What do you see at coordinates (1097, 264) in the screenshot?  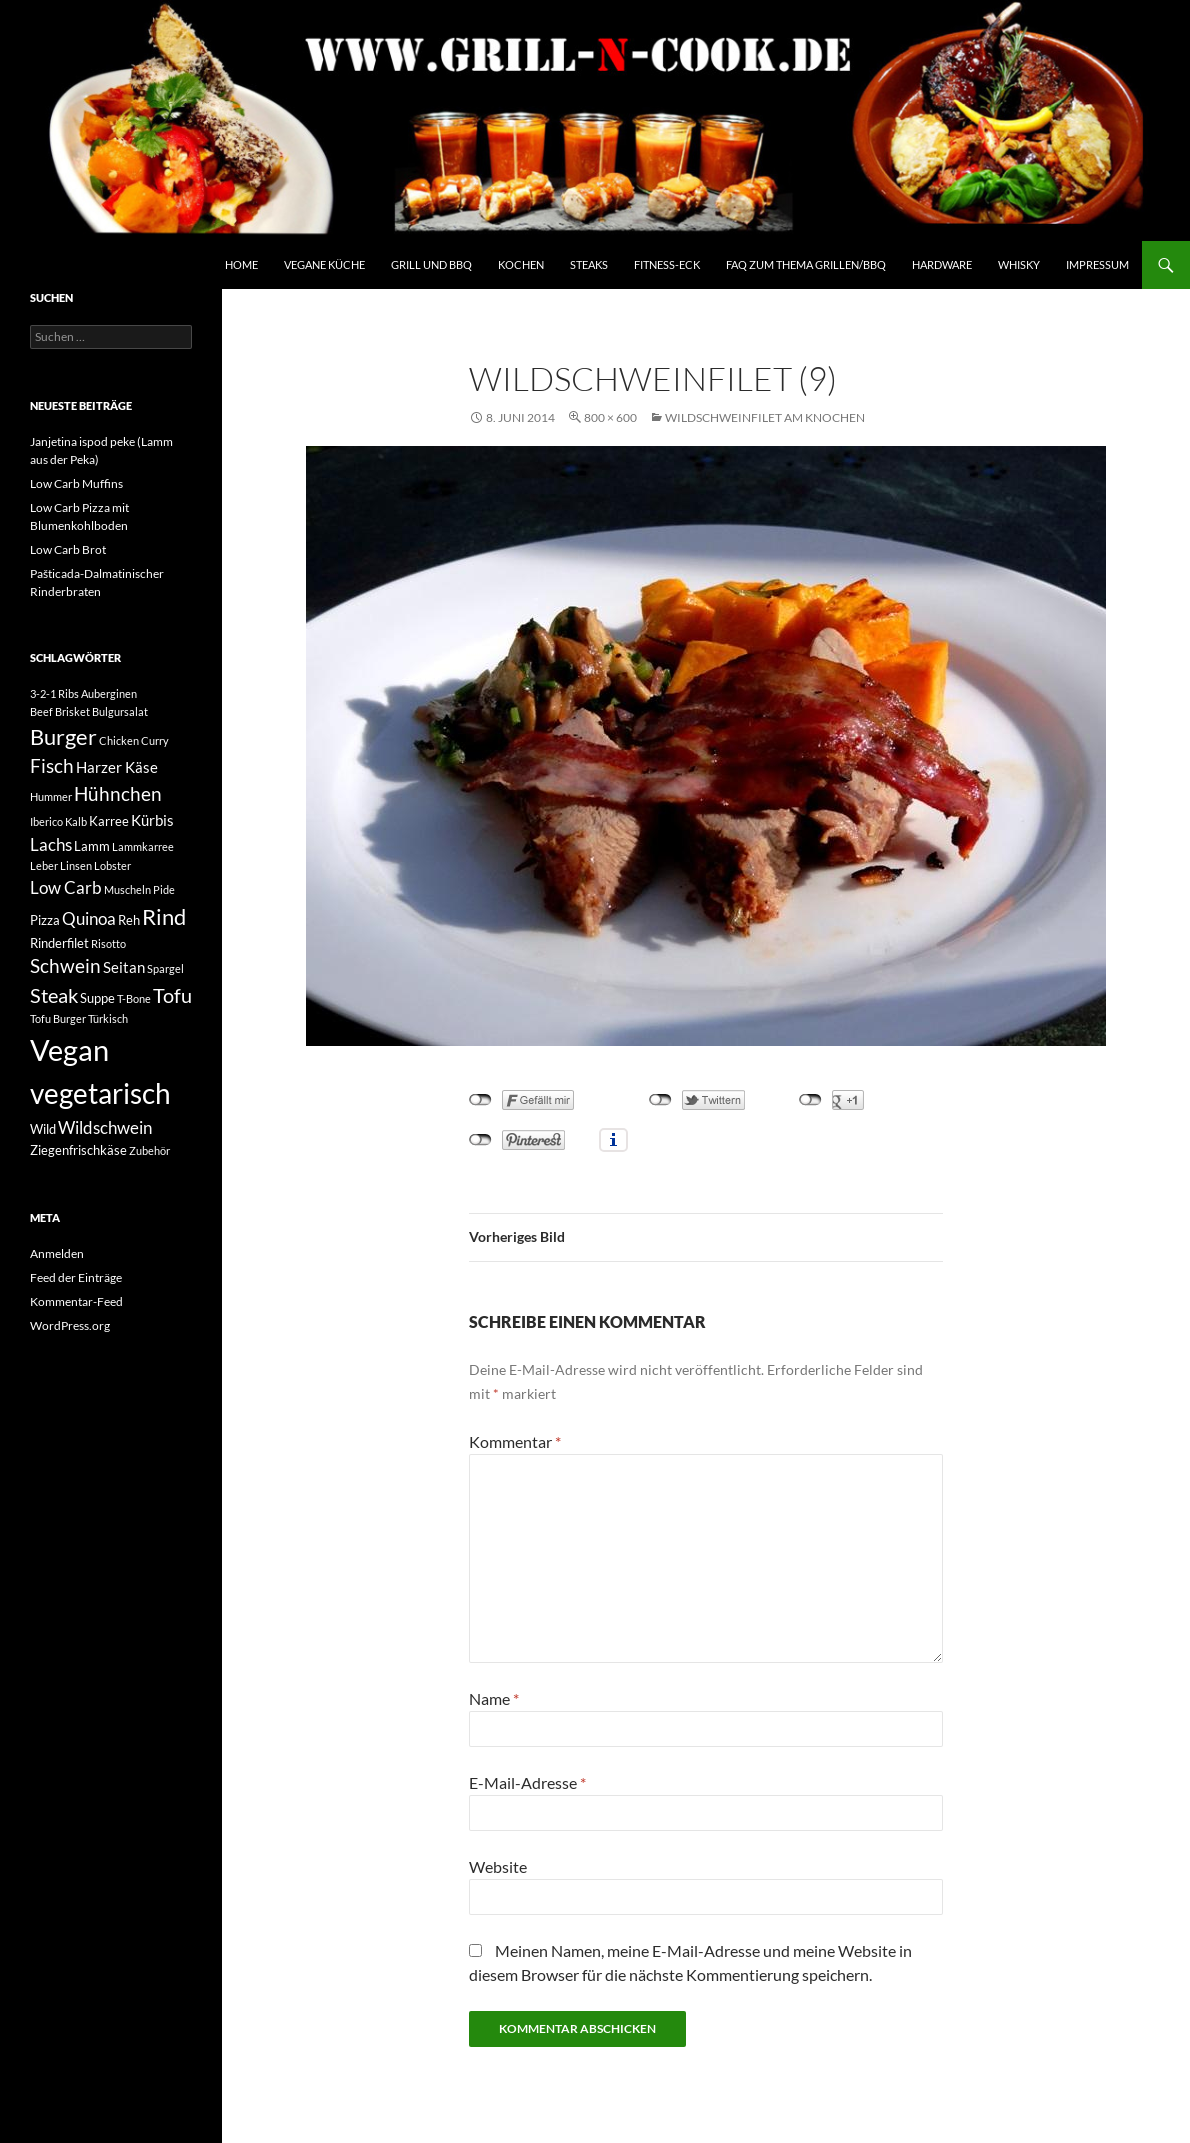 I see `Impressum` at bounding box center [1097, 264].